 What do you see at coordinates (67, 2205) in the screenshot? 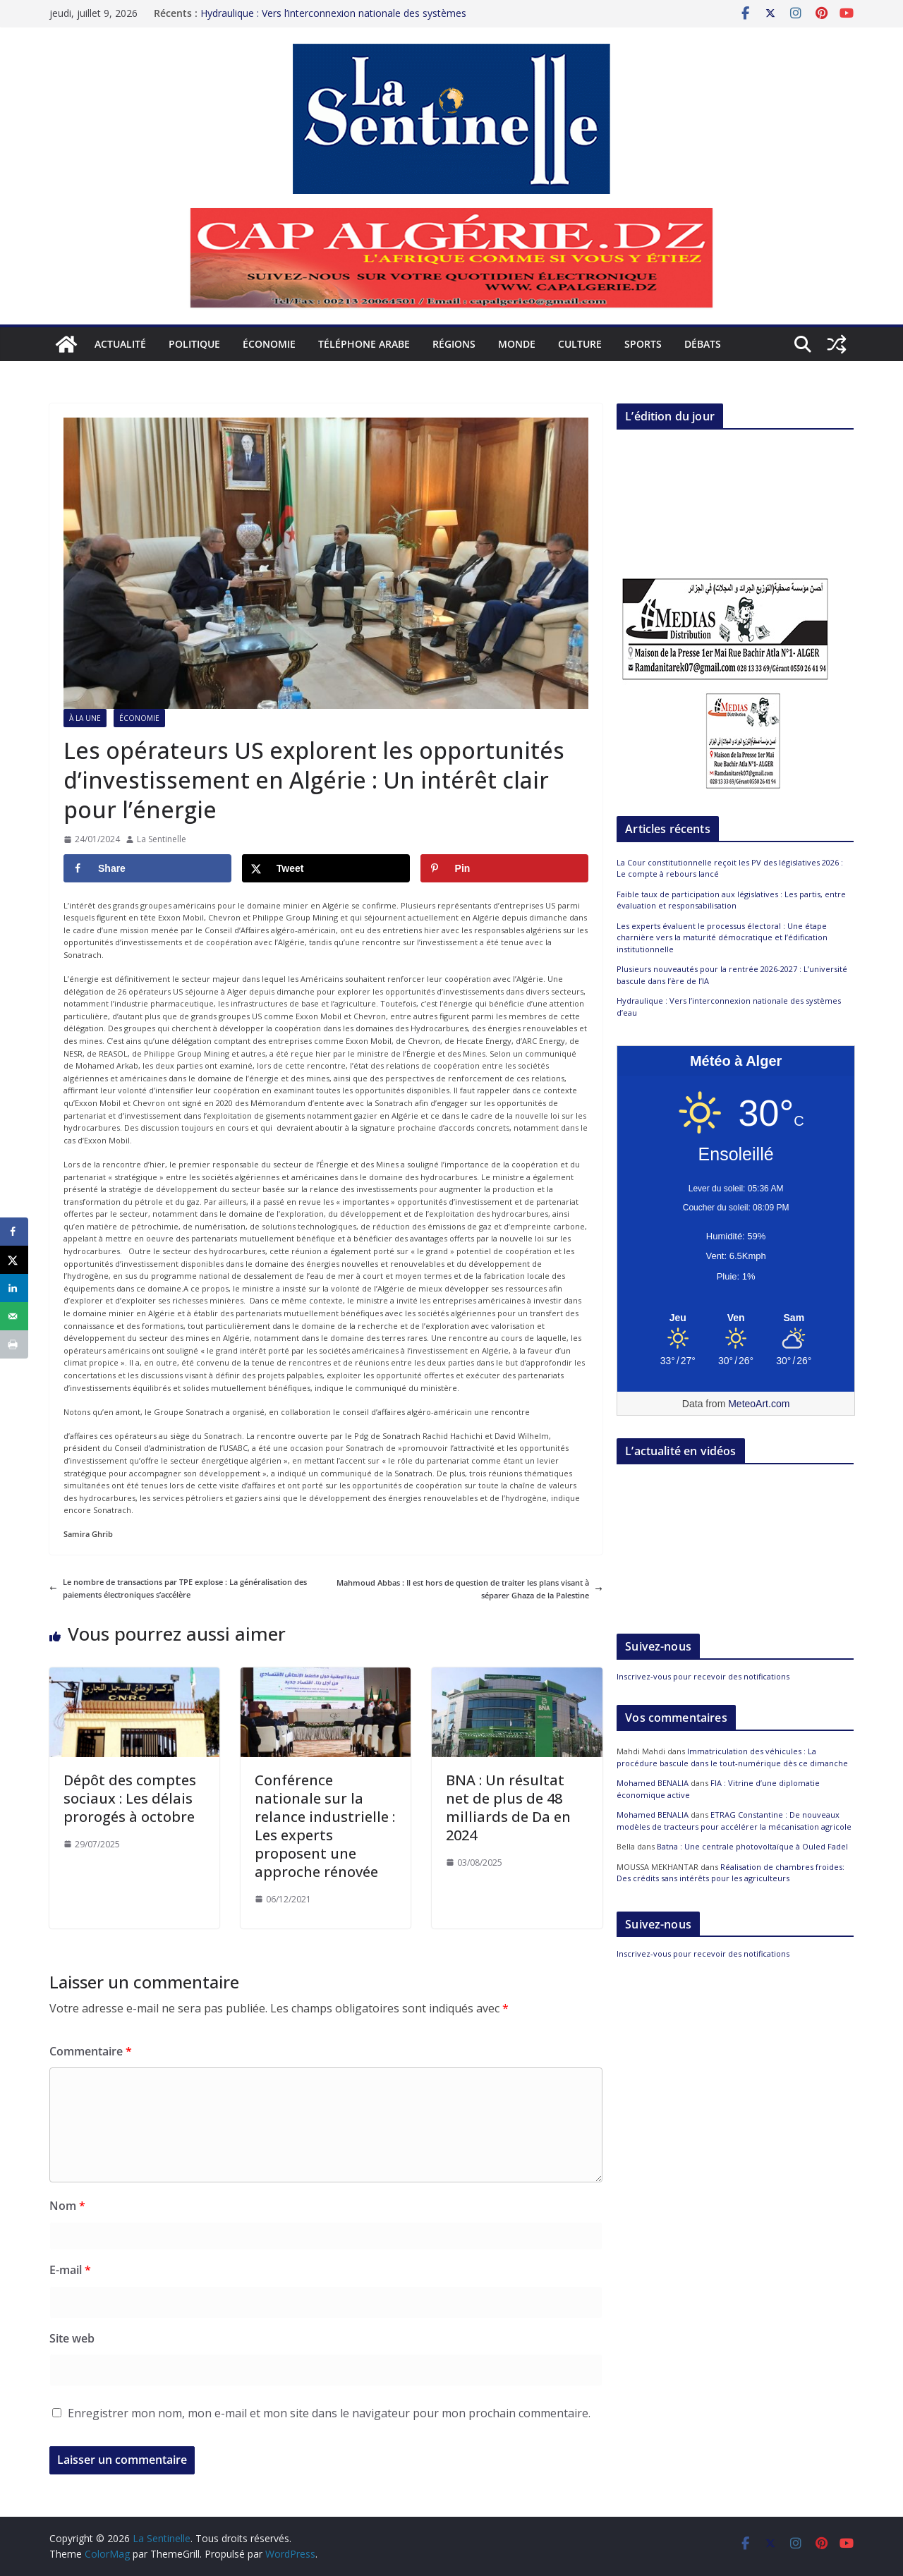
I see `Nom` at bounding box center [67, 2205].